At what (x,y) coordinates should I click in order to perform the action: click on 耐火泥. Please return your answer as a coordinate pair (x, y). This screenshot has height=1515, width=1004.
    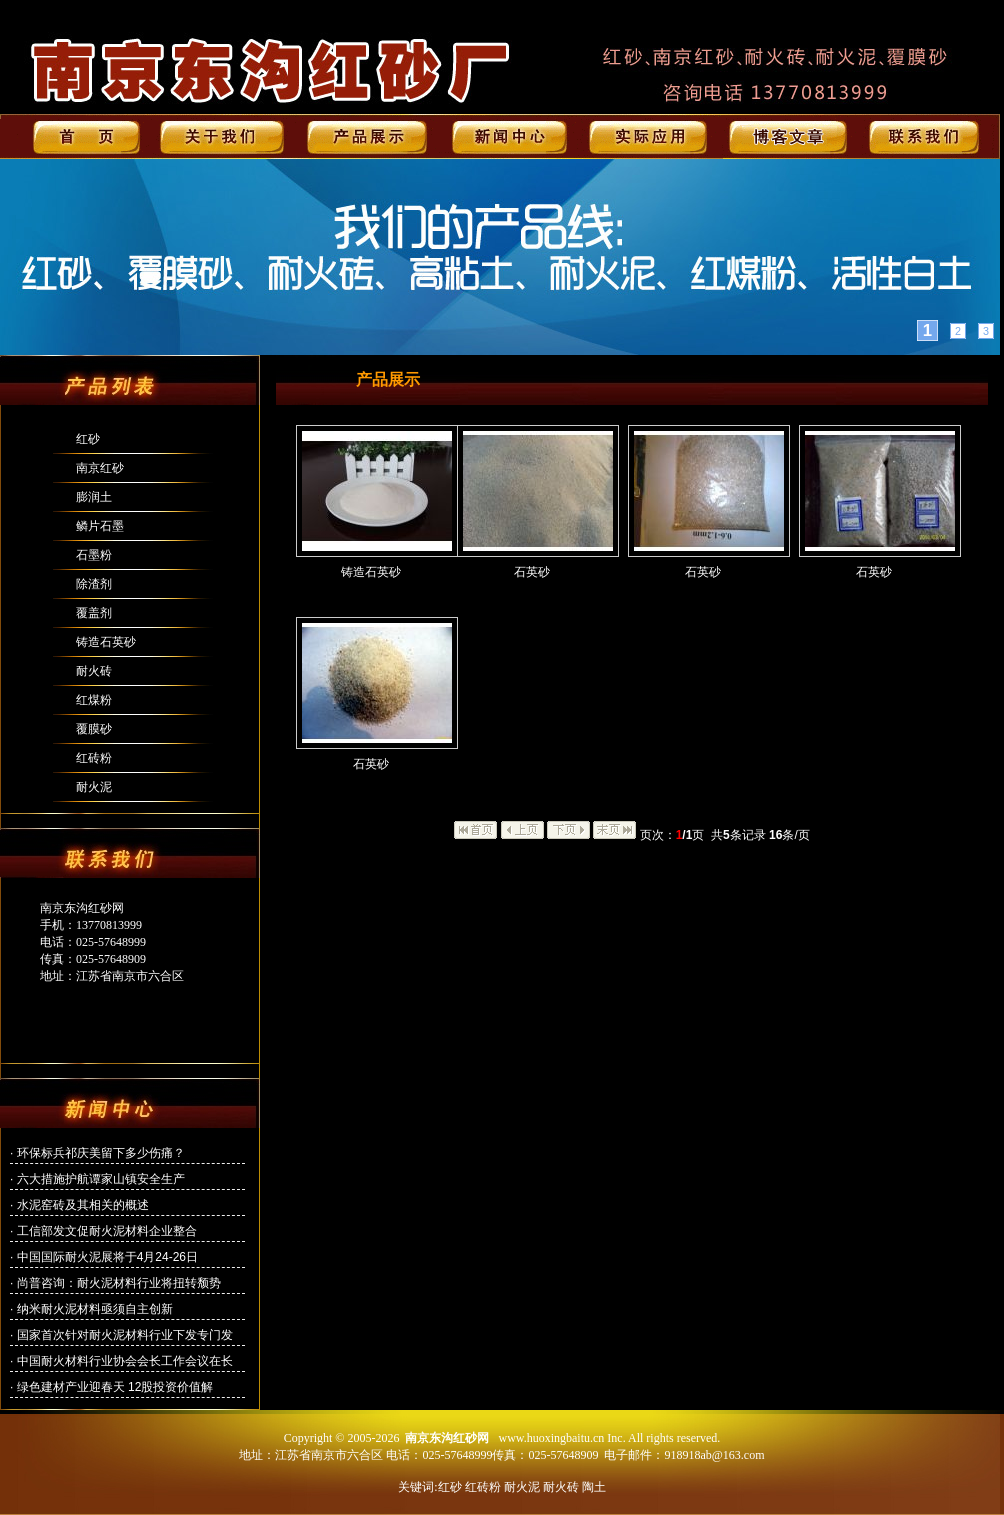
    Looking at the image, I should click on (94, 787).